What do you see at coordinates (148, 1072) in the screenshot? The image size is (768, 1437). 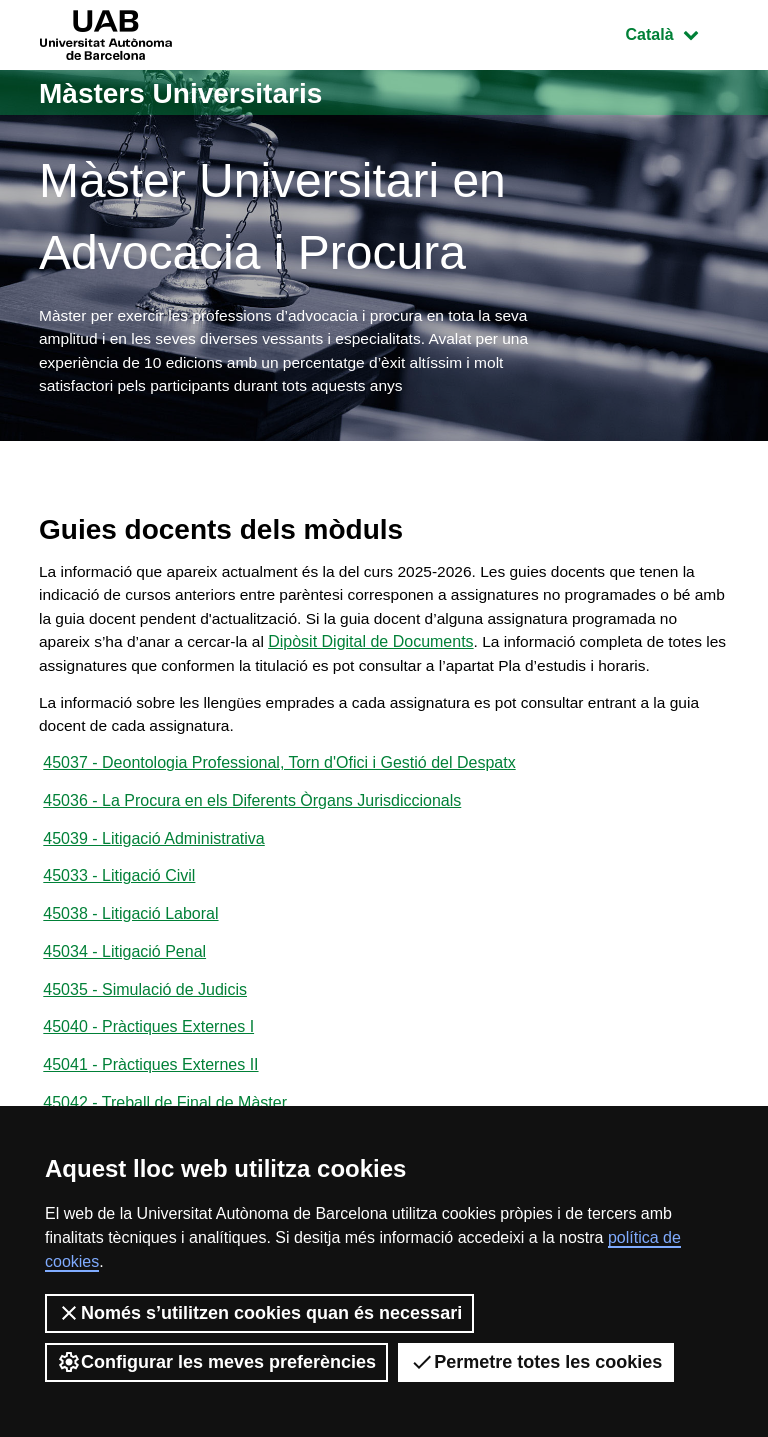 I see `45040 - Pràctiques Externes I` at bounding box center [148, 1072].